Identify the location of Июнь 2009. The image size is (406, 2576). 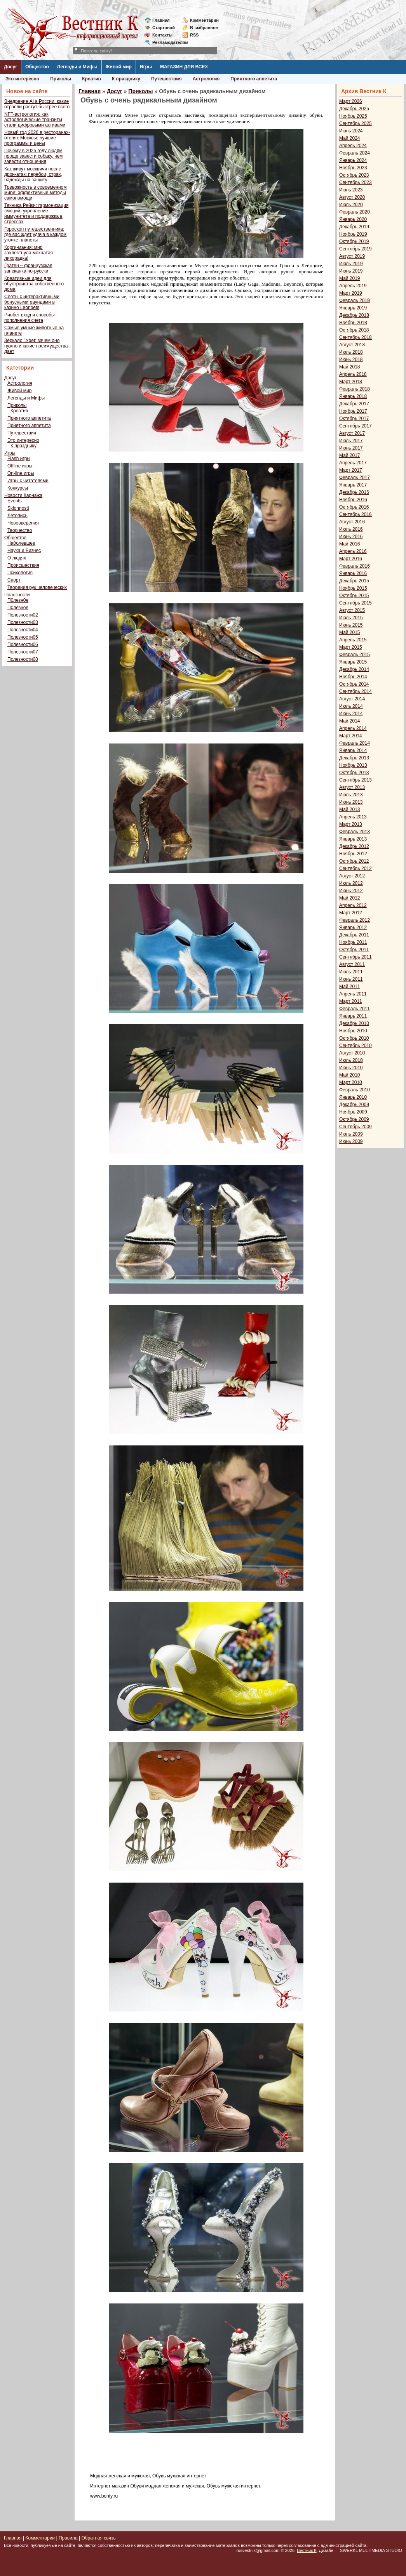
(351, 1141).